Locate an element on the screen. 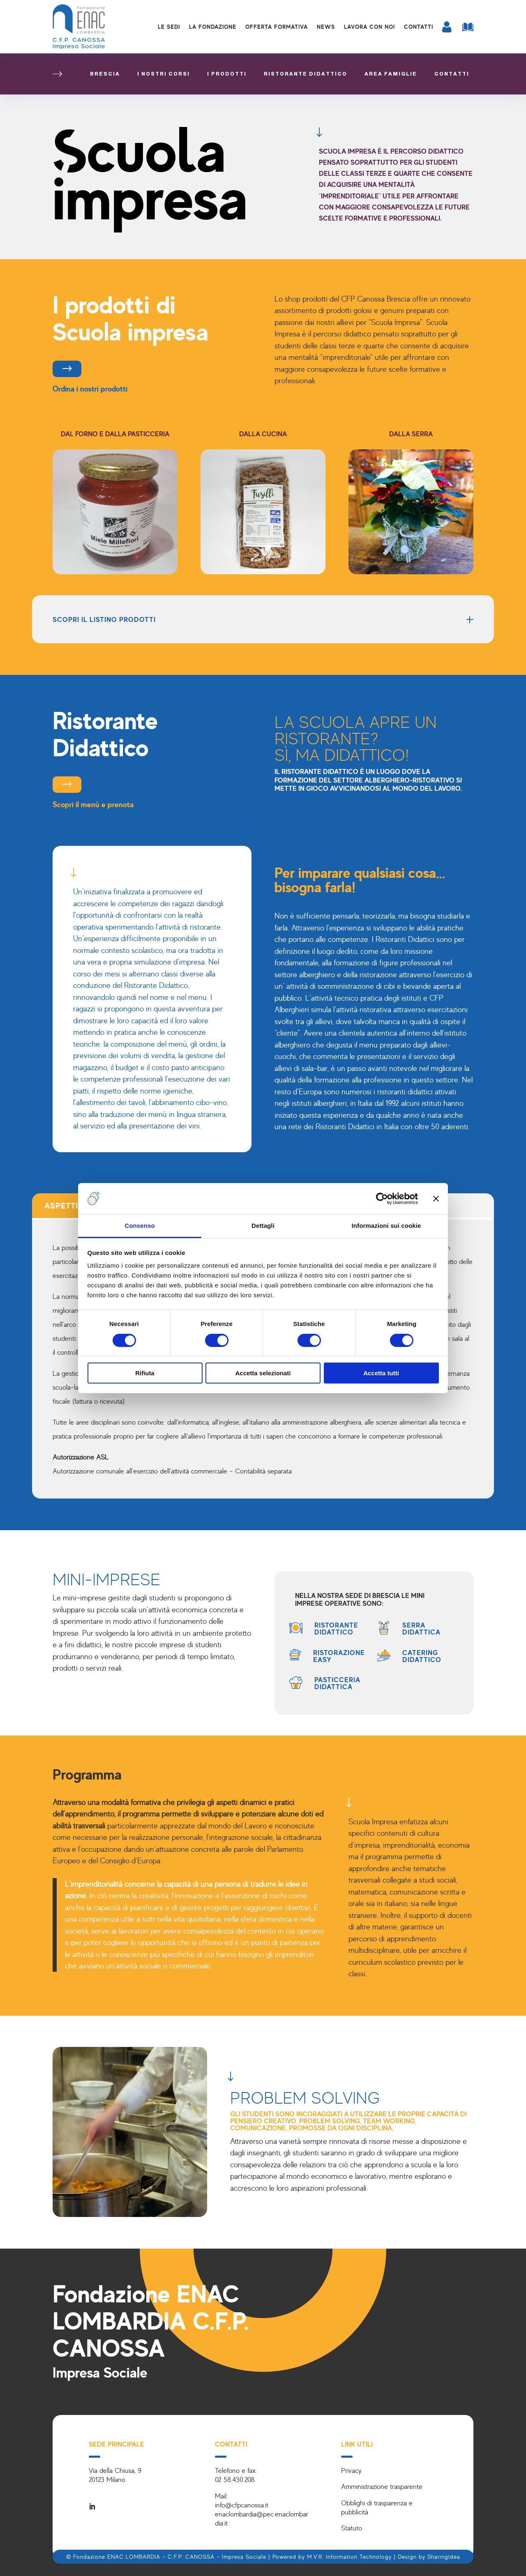  [Chiudi banner] is located at coordinates (436, 1199).